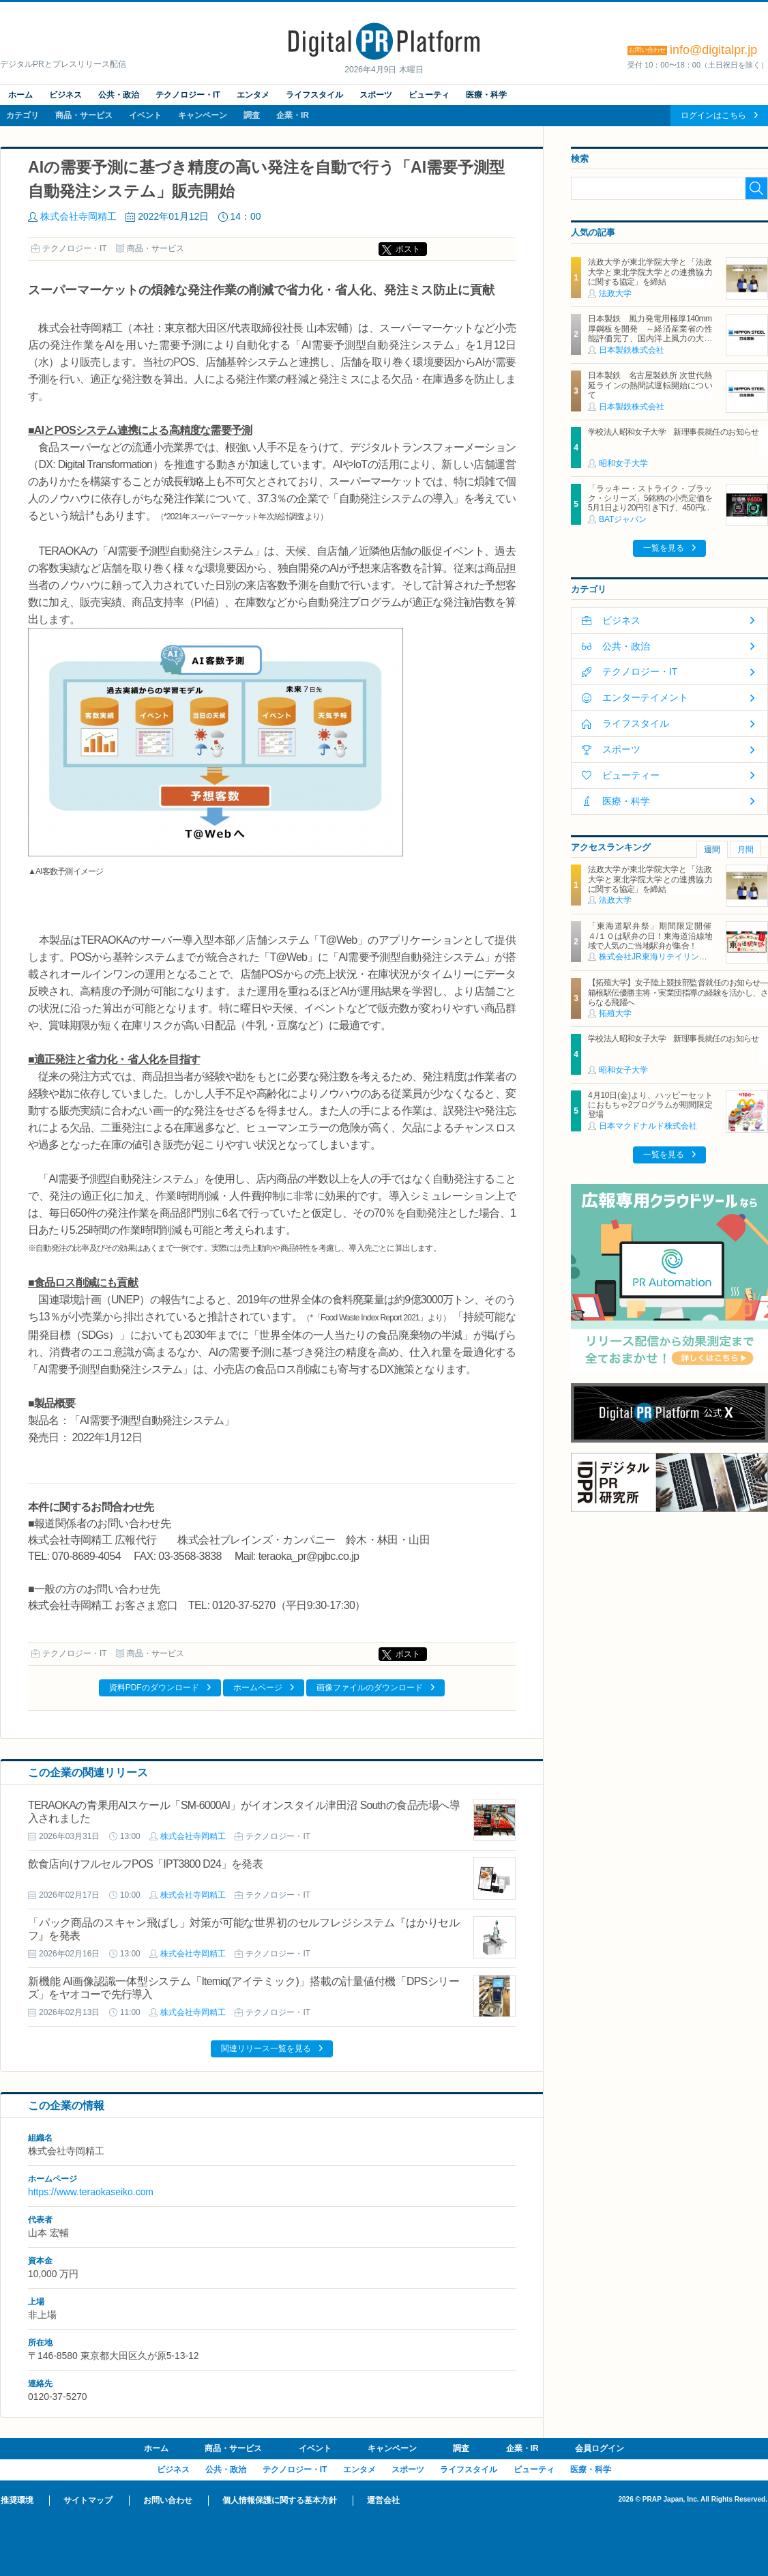  What do you see at coordinates (65, 95) in the screenshot?
I see `ビジネス` at bounding box center [65, 95].